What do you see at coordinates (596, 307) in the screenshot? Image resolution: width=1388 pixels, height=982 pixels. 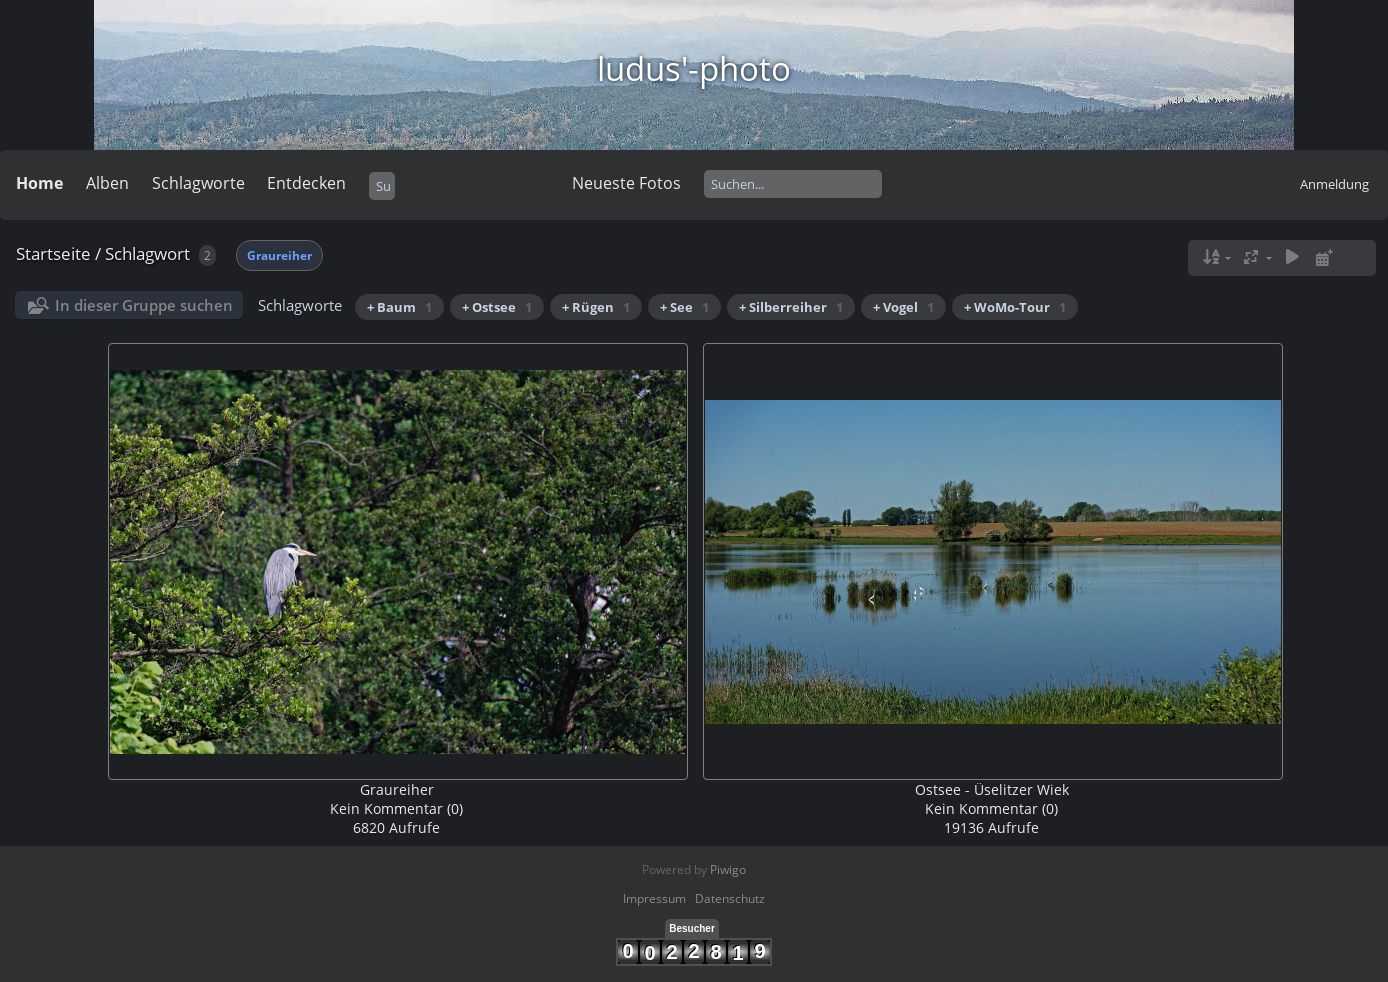 I see `+ Rügen` at bounding box center [596, 307].